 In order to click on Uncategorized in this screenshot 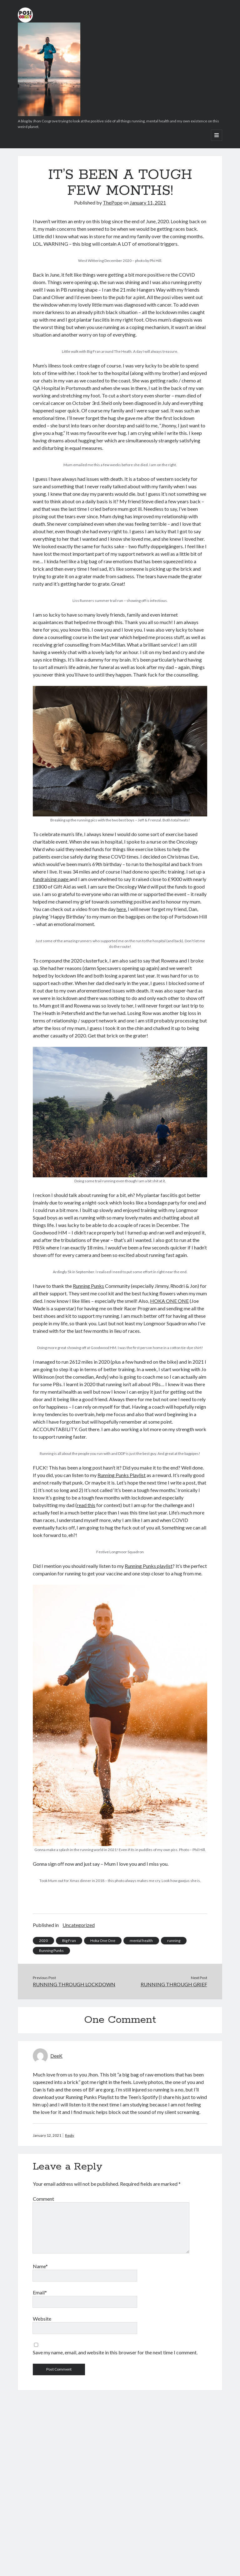, I will do `click(78, 1925)`.